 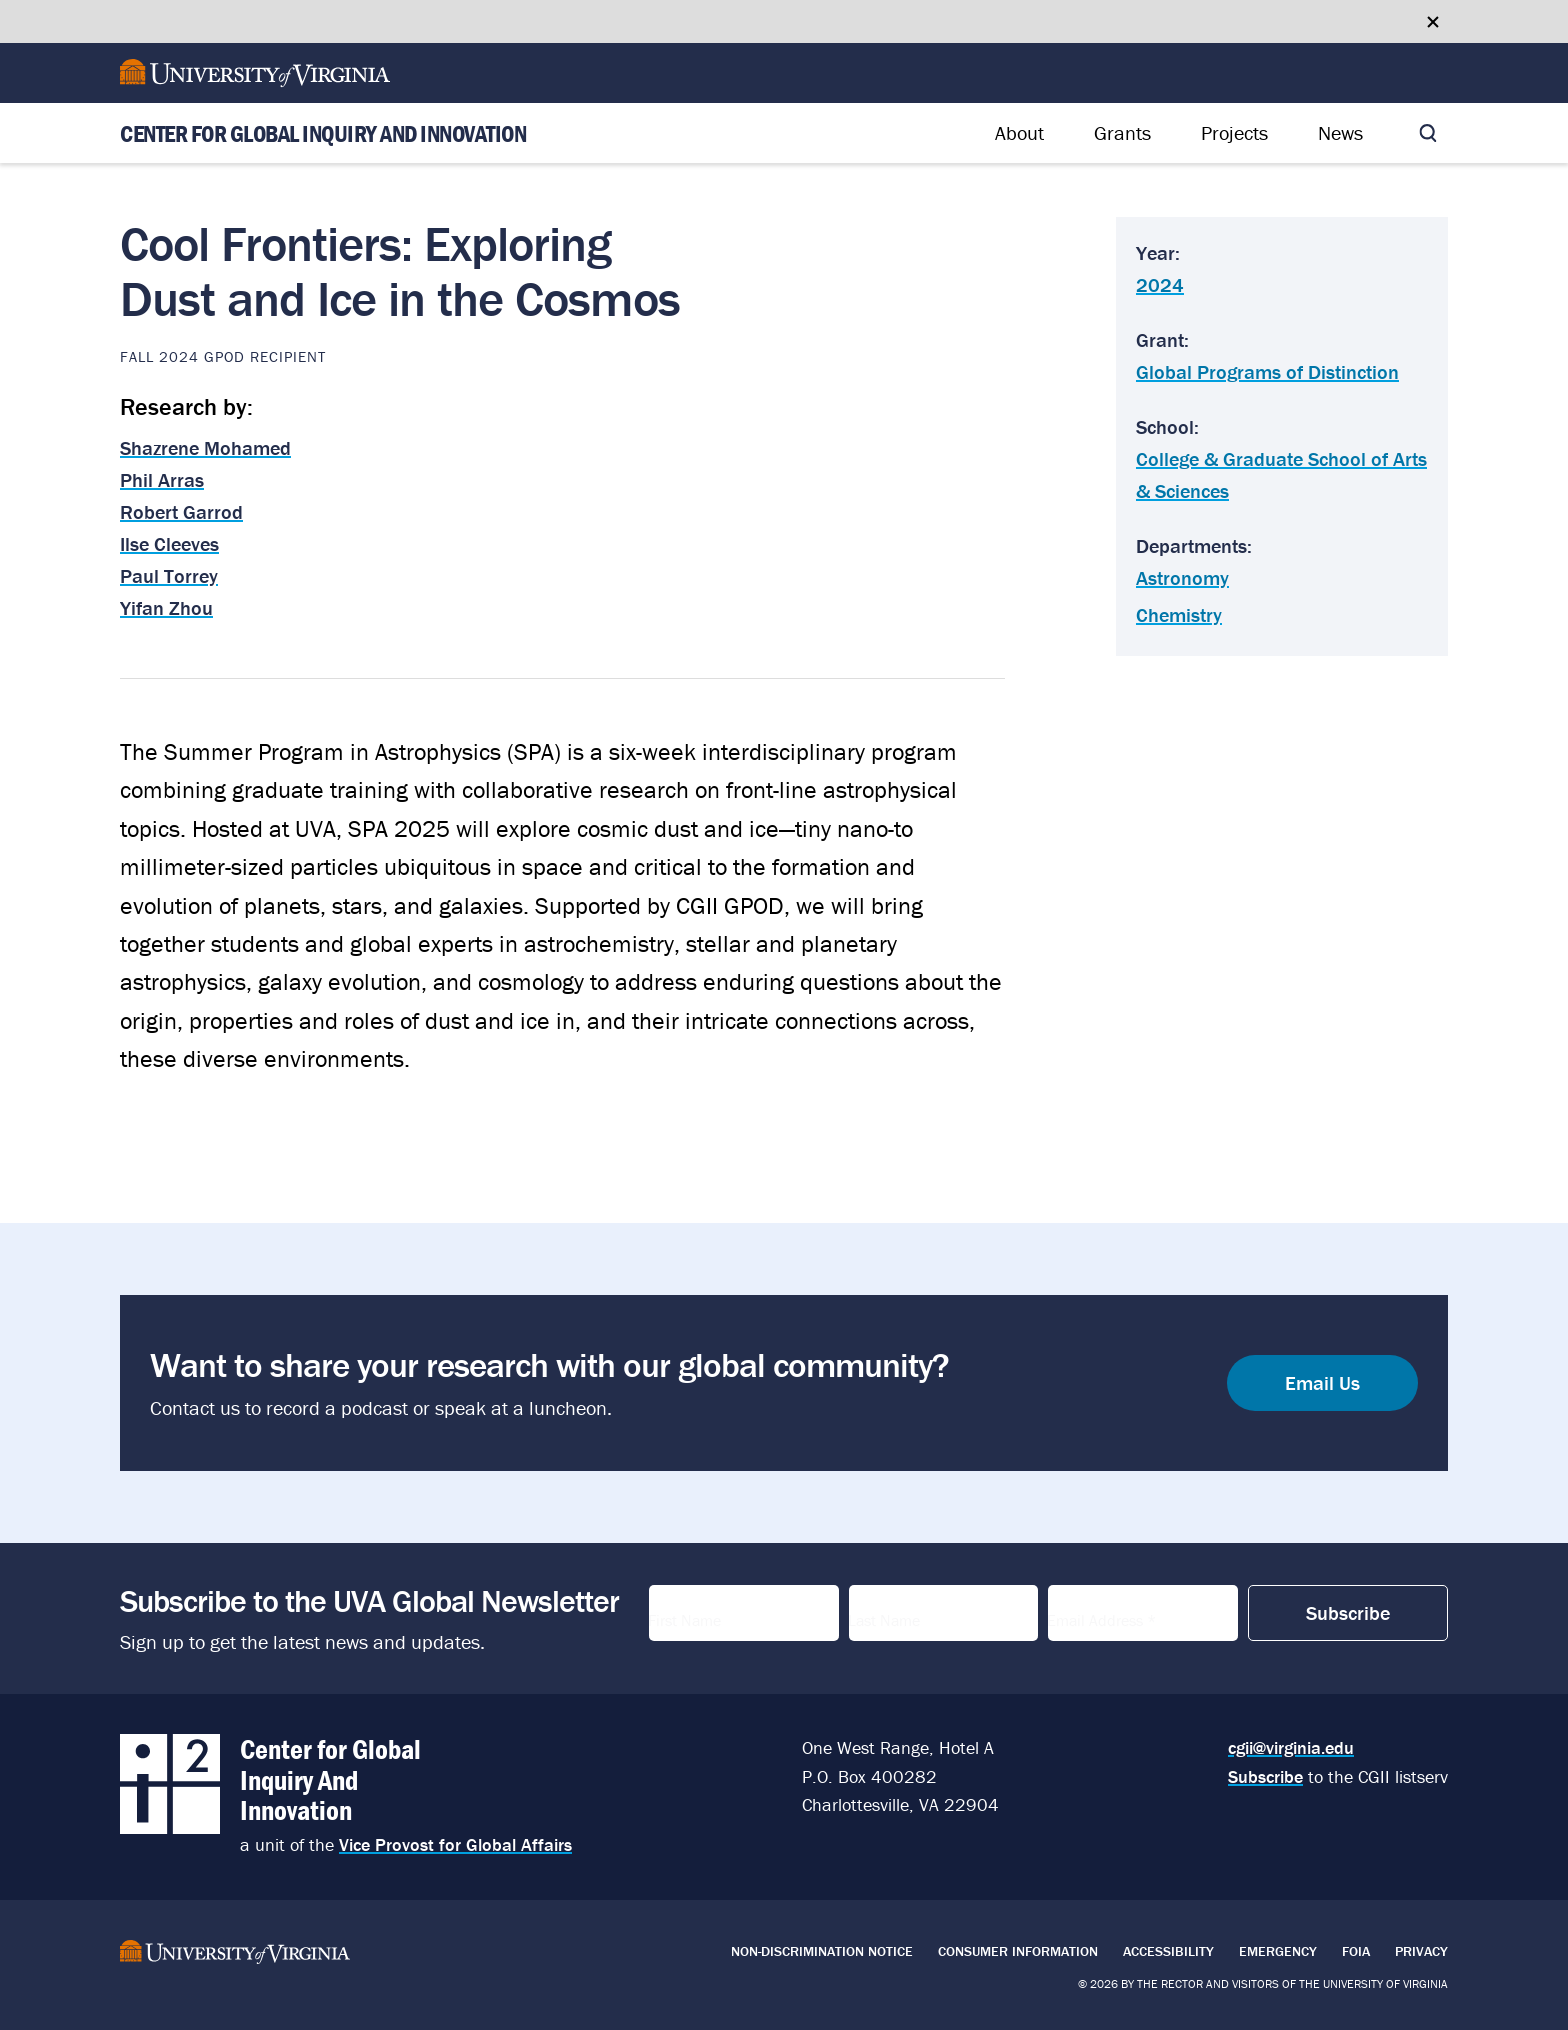 What do you see at coordinates (323, 133) in the screenshot?
I see `Center for Global Inquiry And Innovation` at bounding box center [323, 133].